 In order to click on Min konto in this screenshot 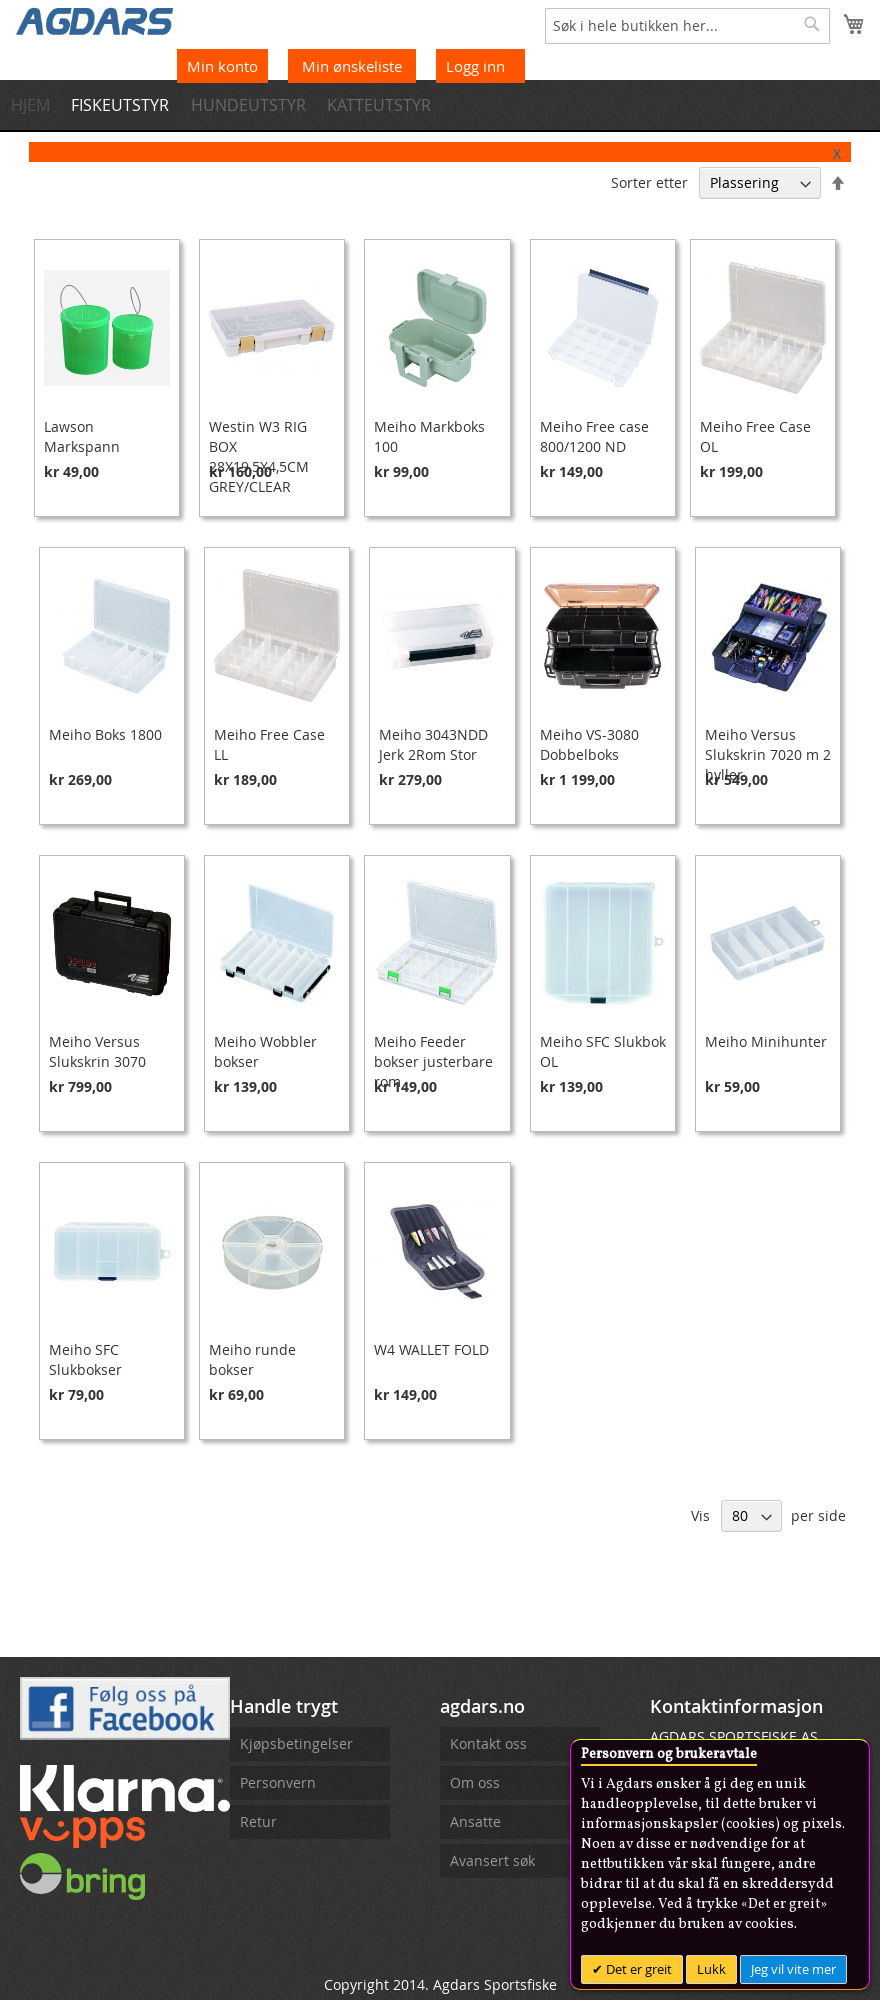, I will do `click(222, 66)`.